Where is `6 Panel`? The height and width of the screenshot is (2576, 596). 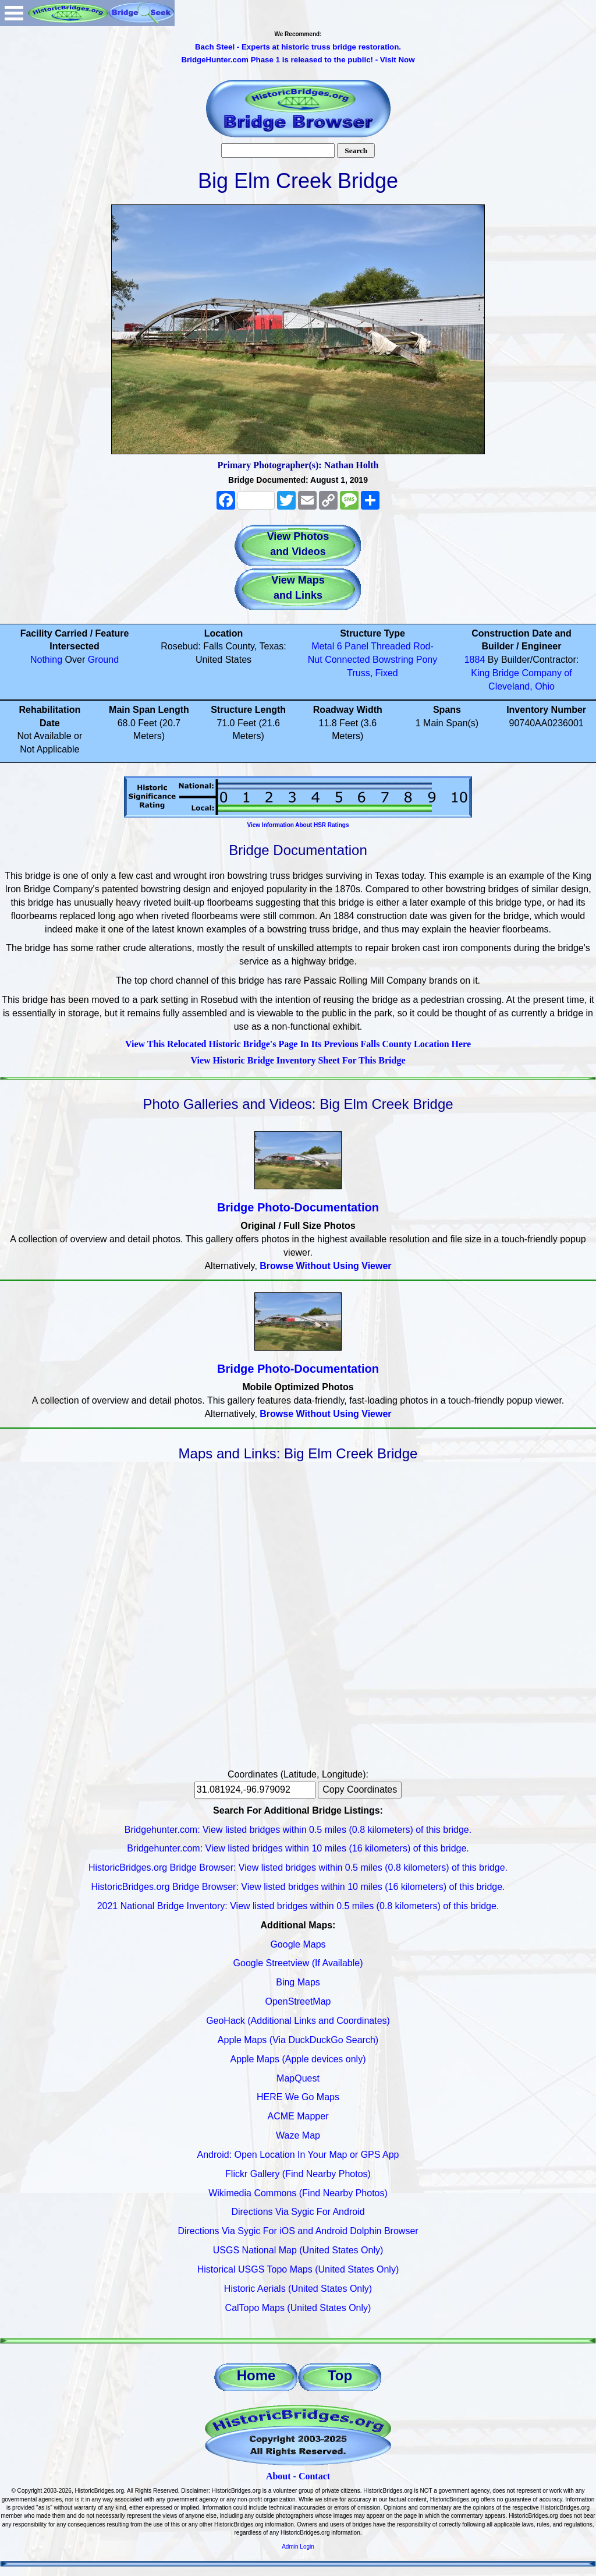 6 Panel is located at coordinates (352, 646).